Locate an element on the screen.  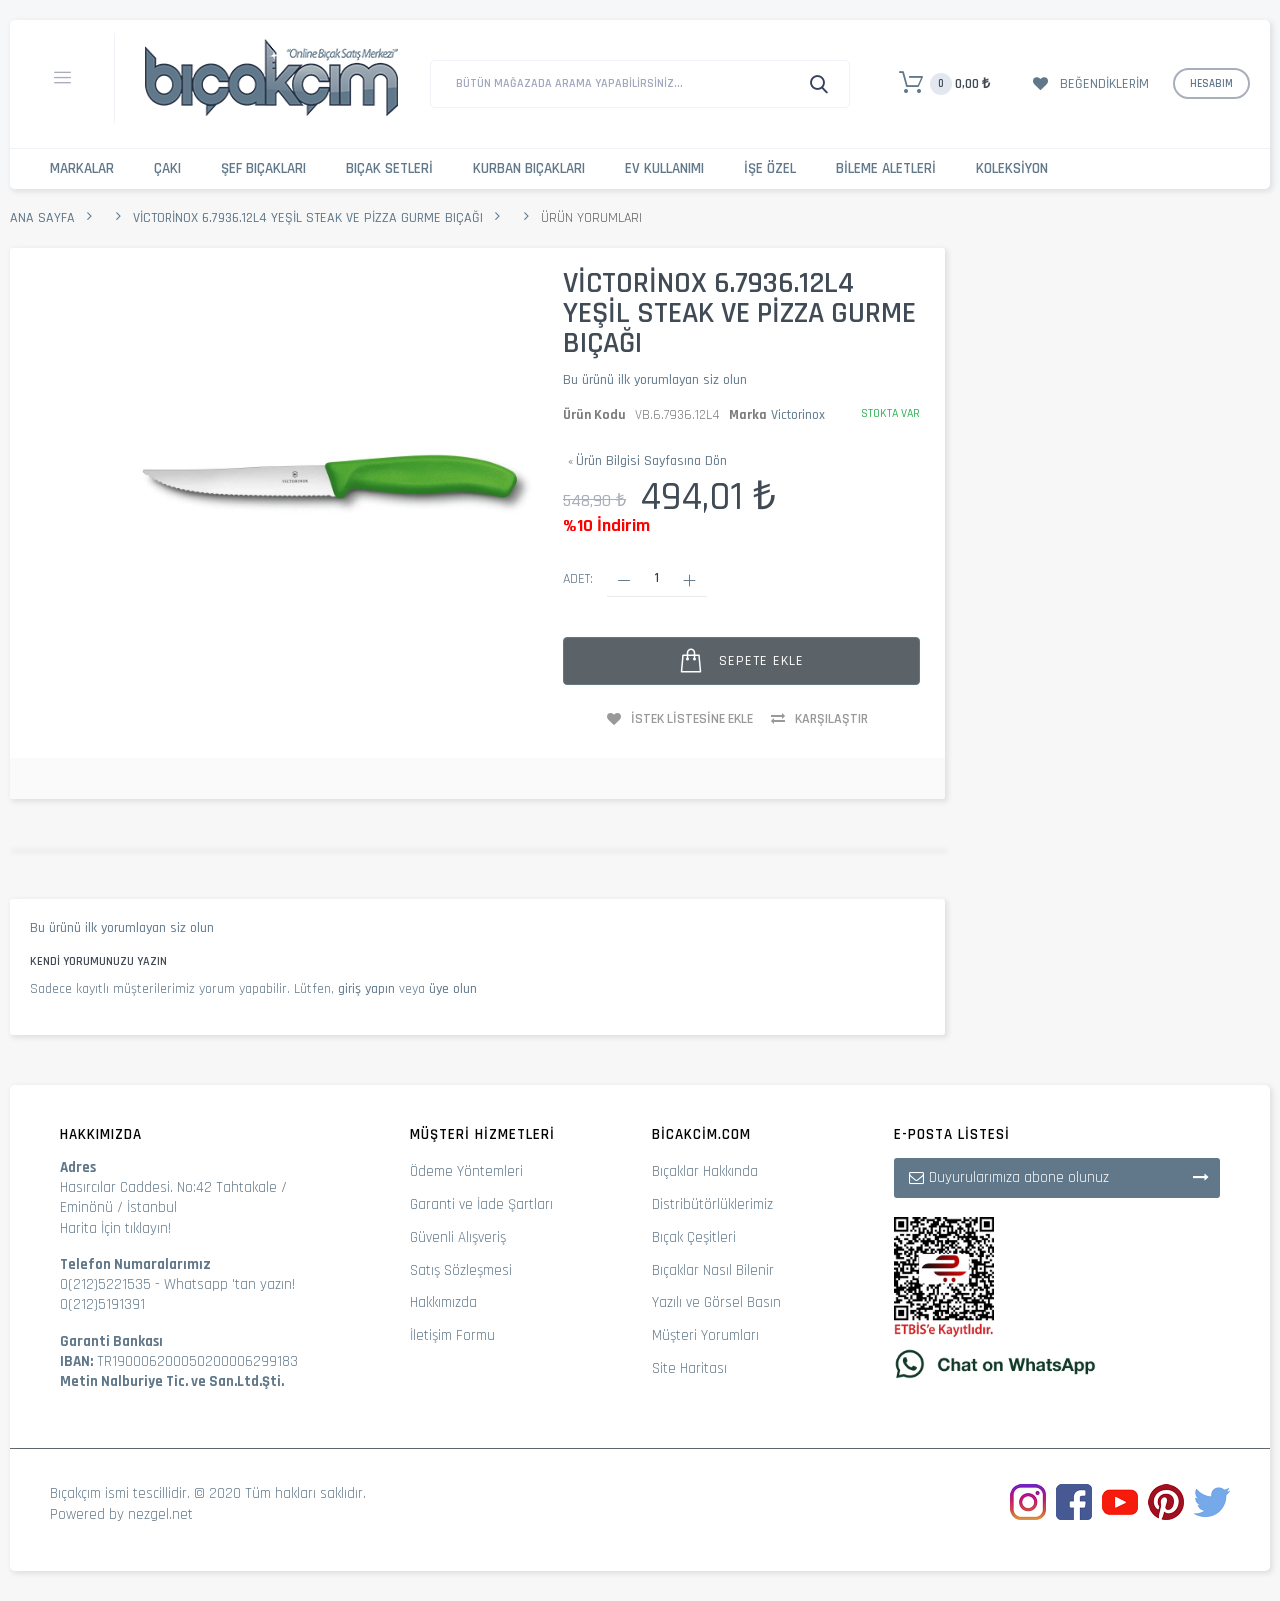
Yazılı ve Görsel Basın is located at coordinates (716, 1302).